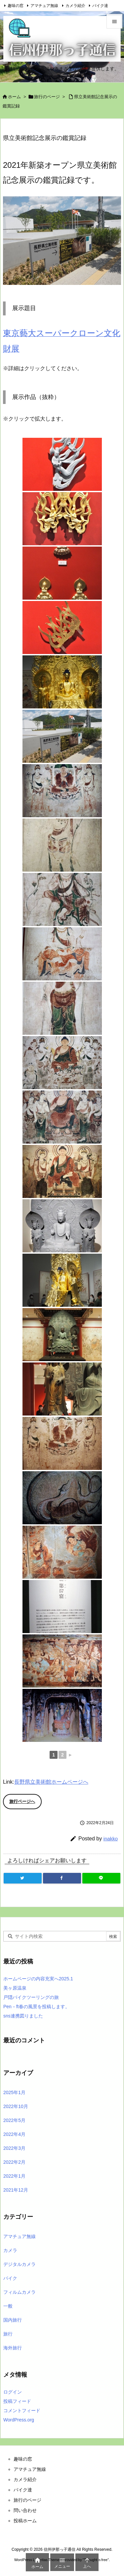 The height and width of the screenshot is (2576, 124). I want to click on 2025年1月, so click(14, 2092).